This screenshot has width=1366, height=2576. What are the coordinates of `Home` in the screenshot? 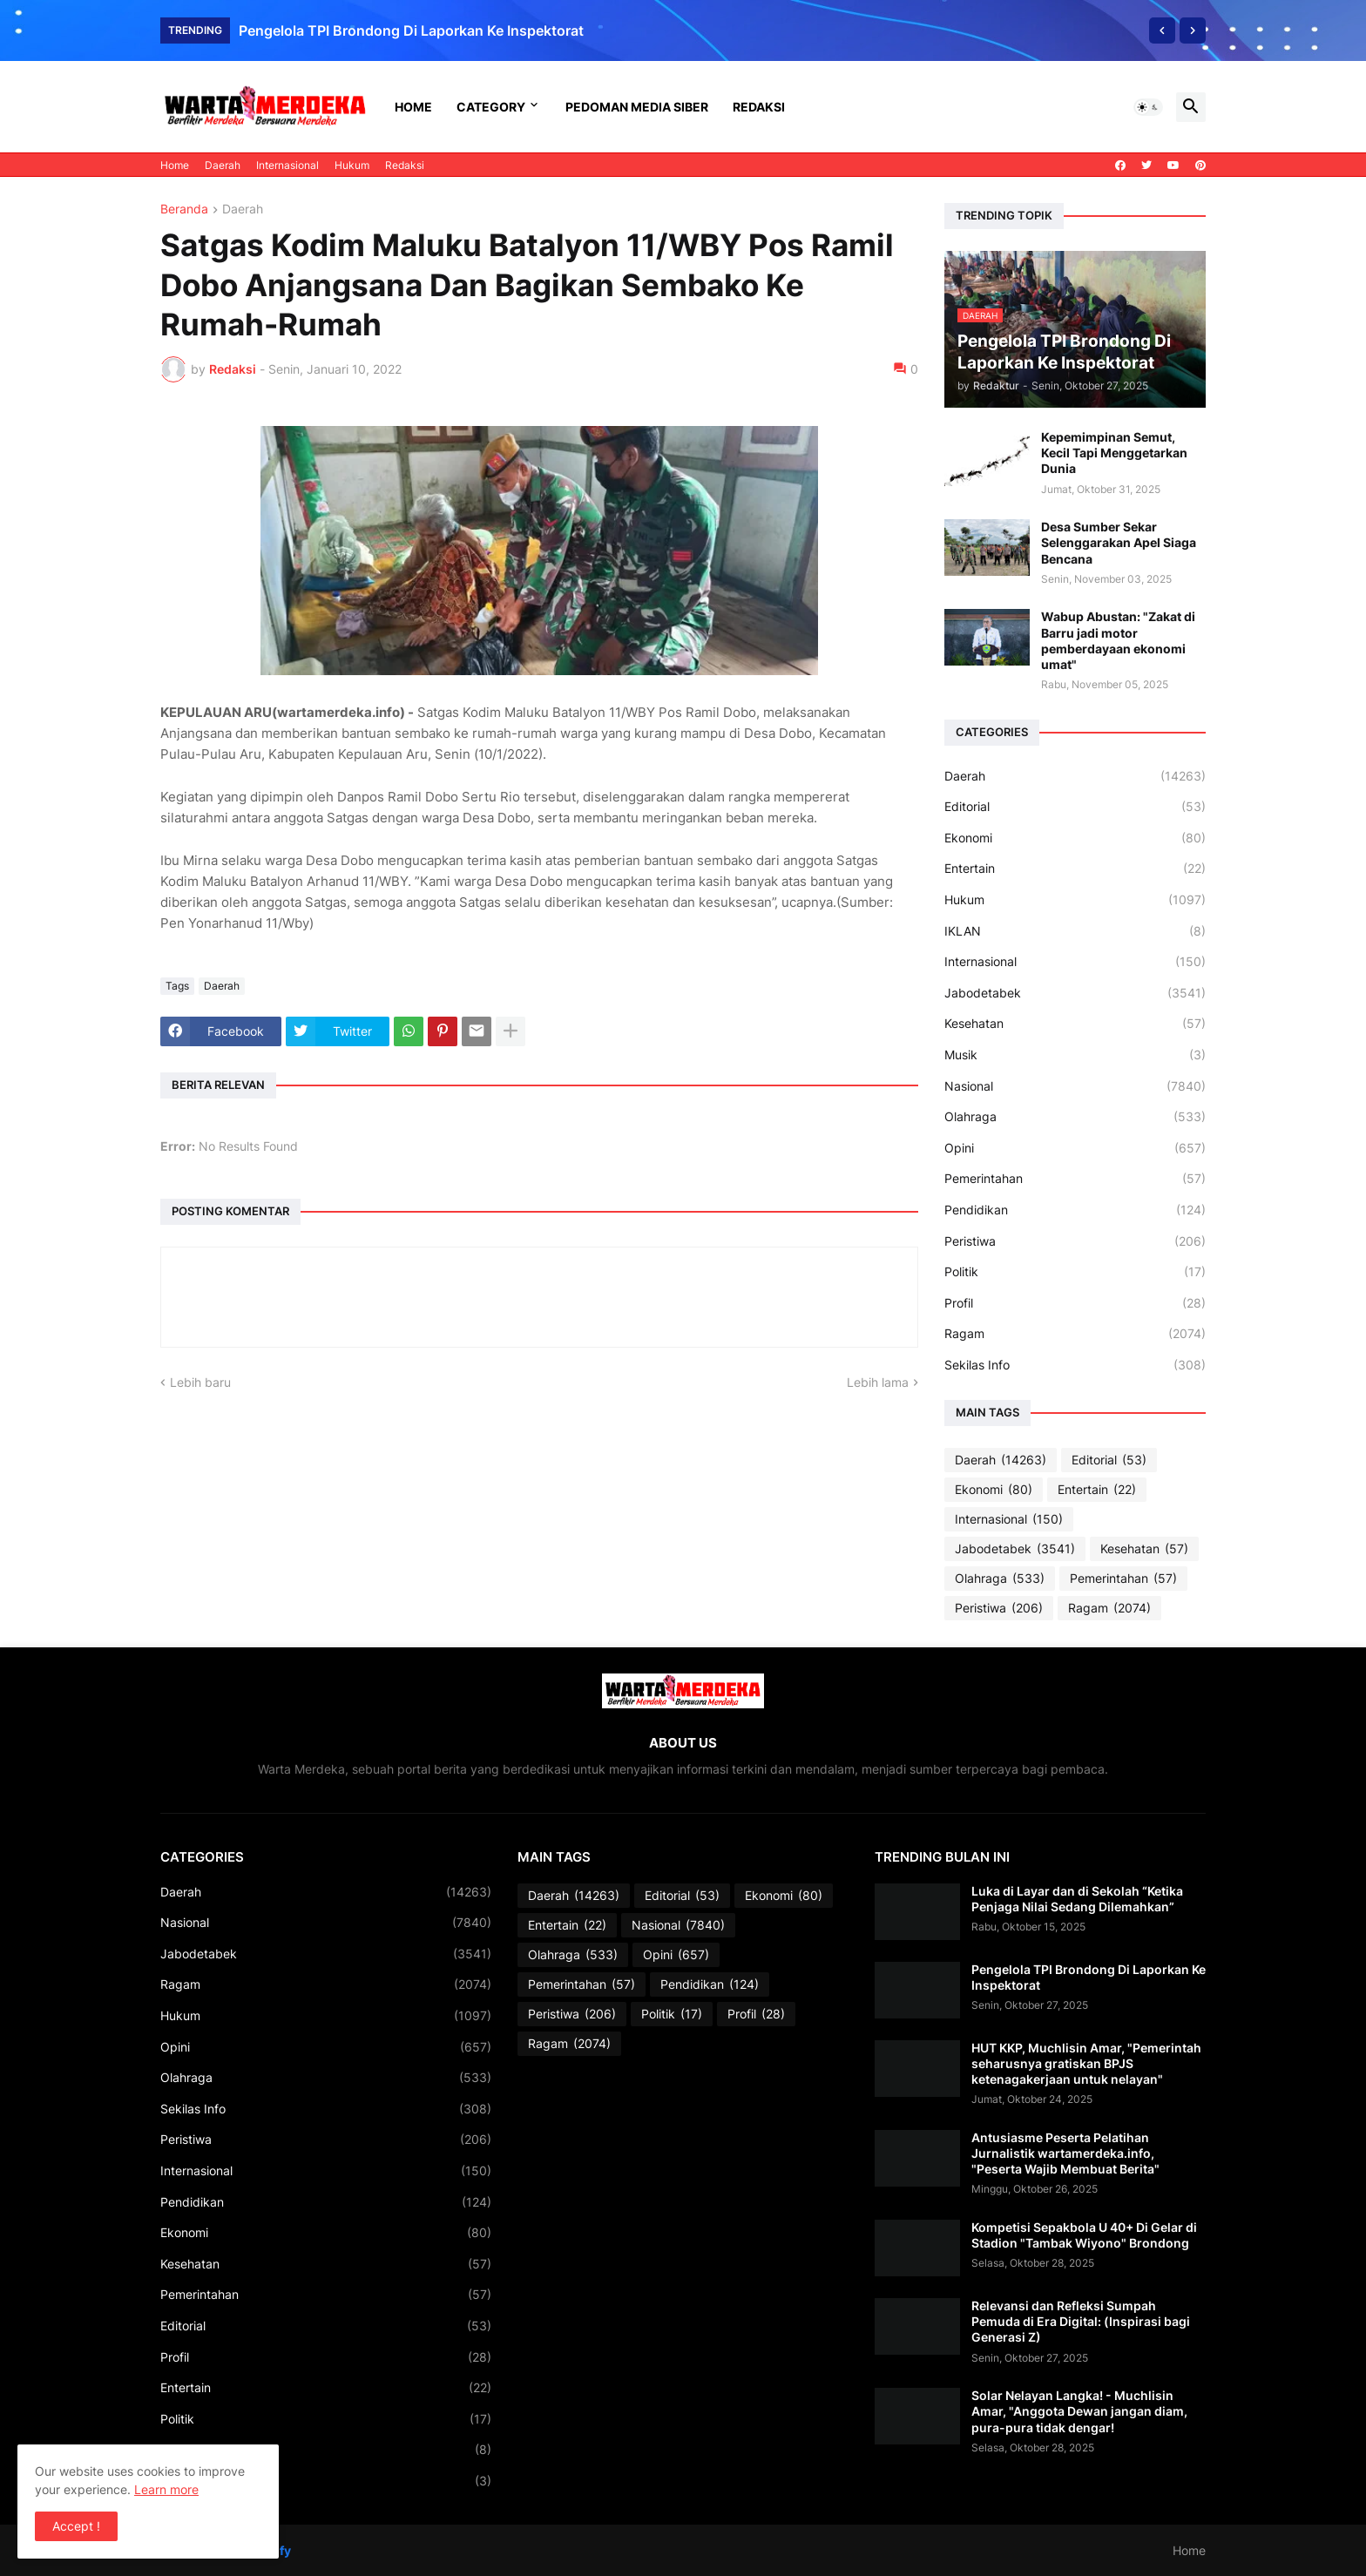 It's located at (413, 106).